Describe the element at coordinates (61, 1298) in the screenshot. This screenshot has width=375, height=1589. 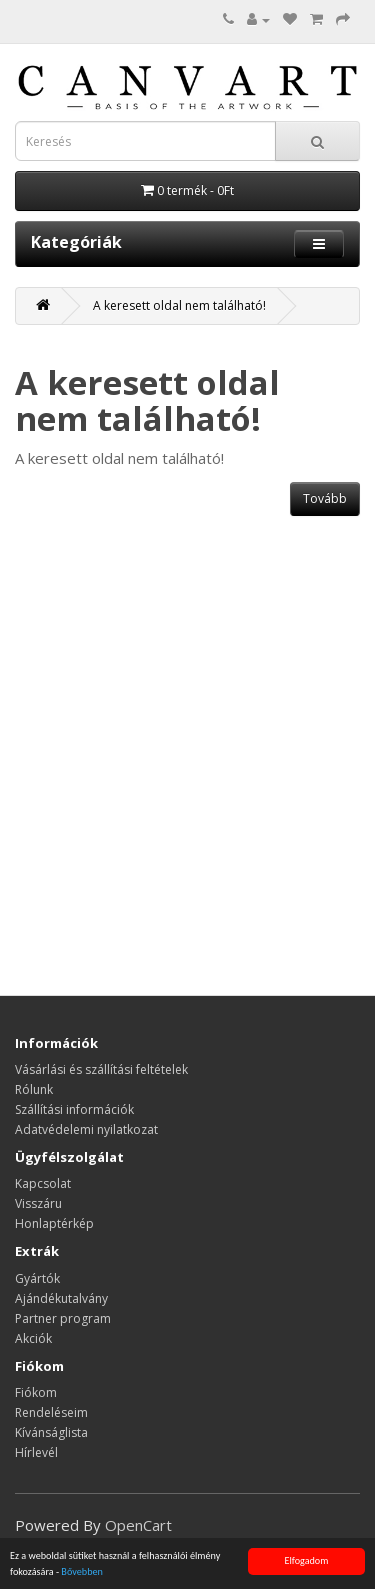
I see `Ajándékutalvány` at that location.